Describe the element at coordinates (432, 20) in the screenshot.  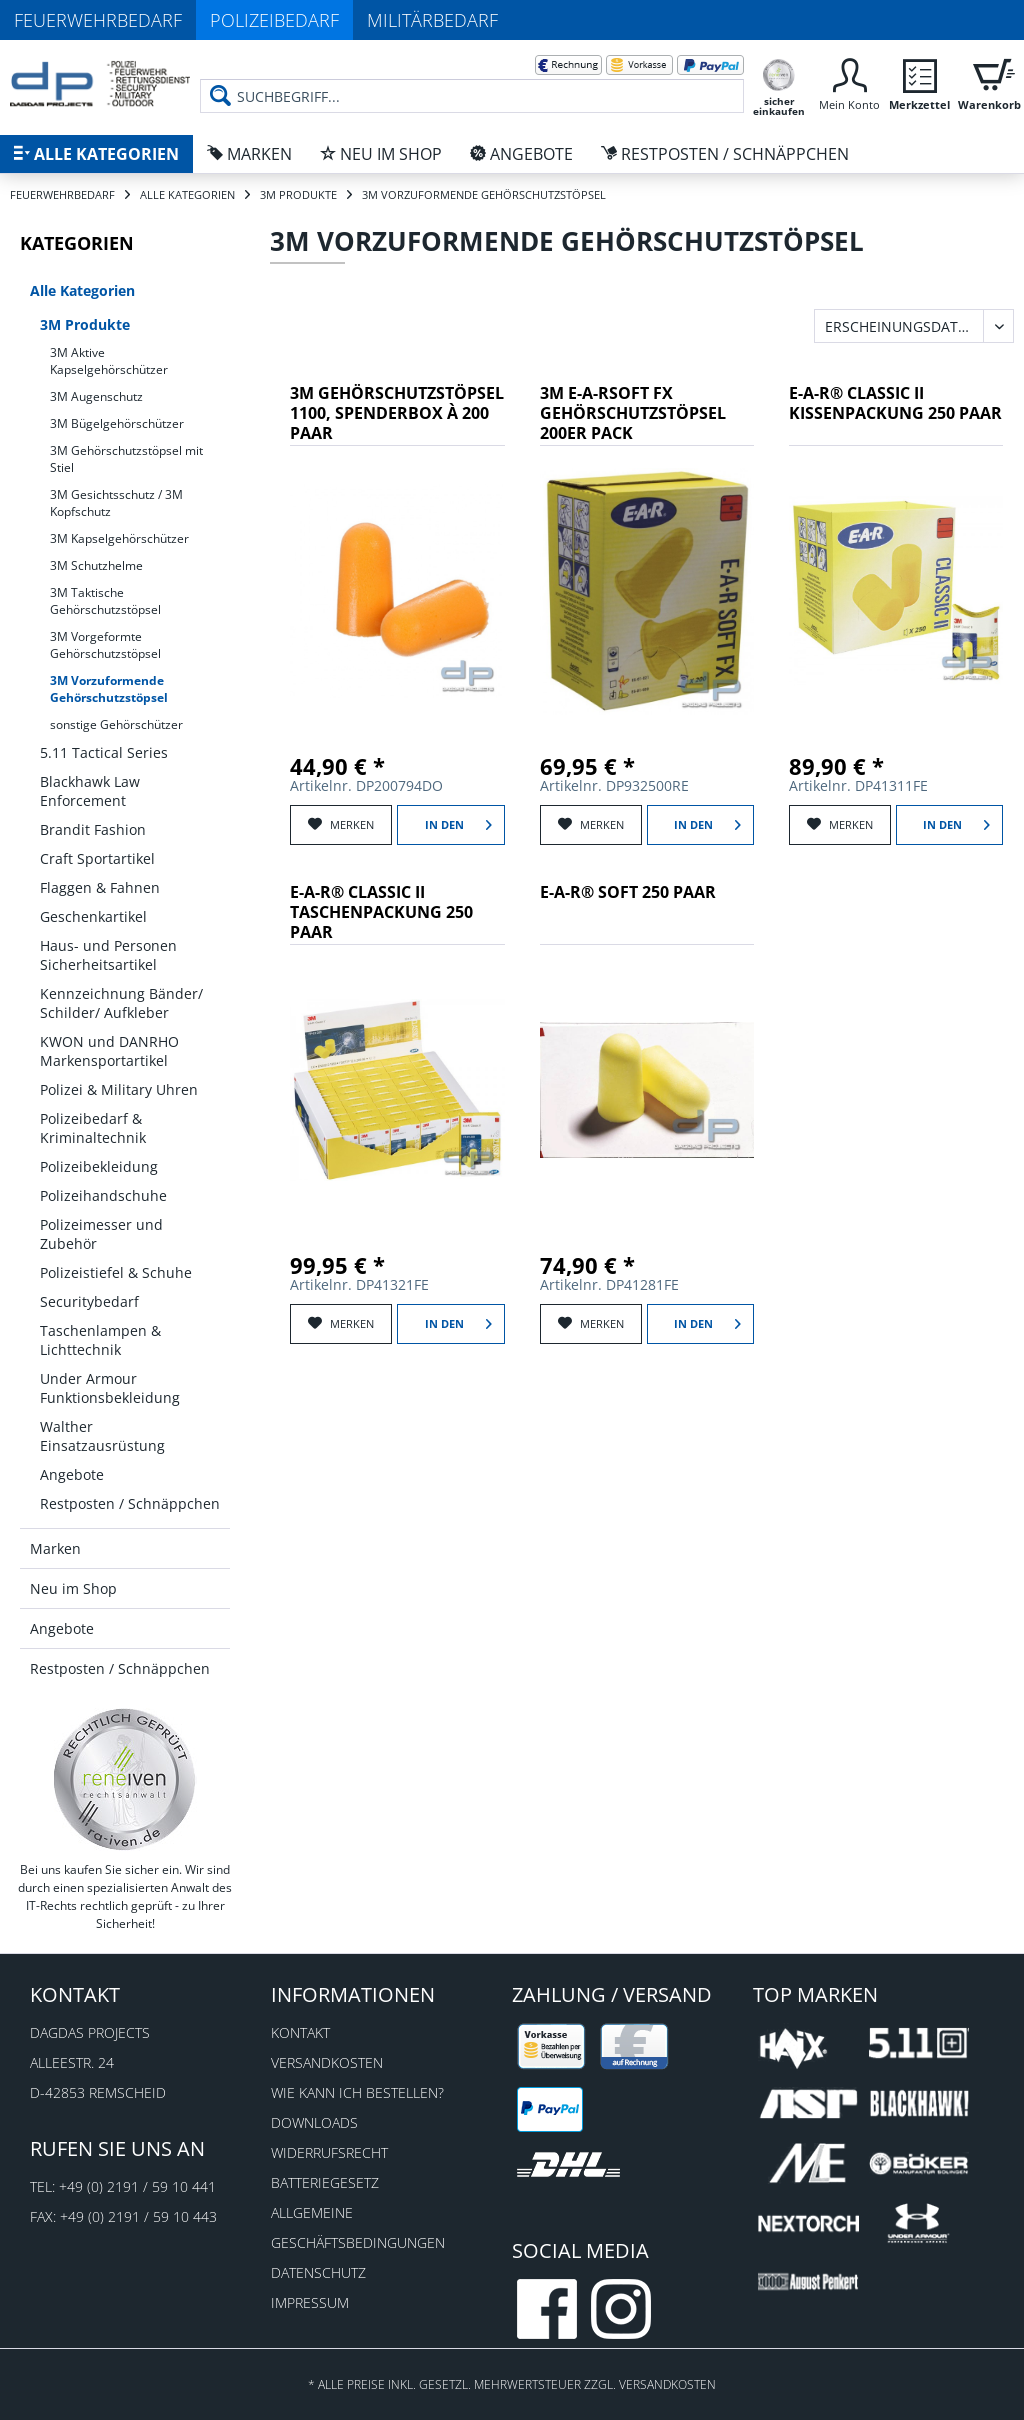
I see `Militärbedarf` at that location.